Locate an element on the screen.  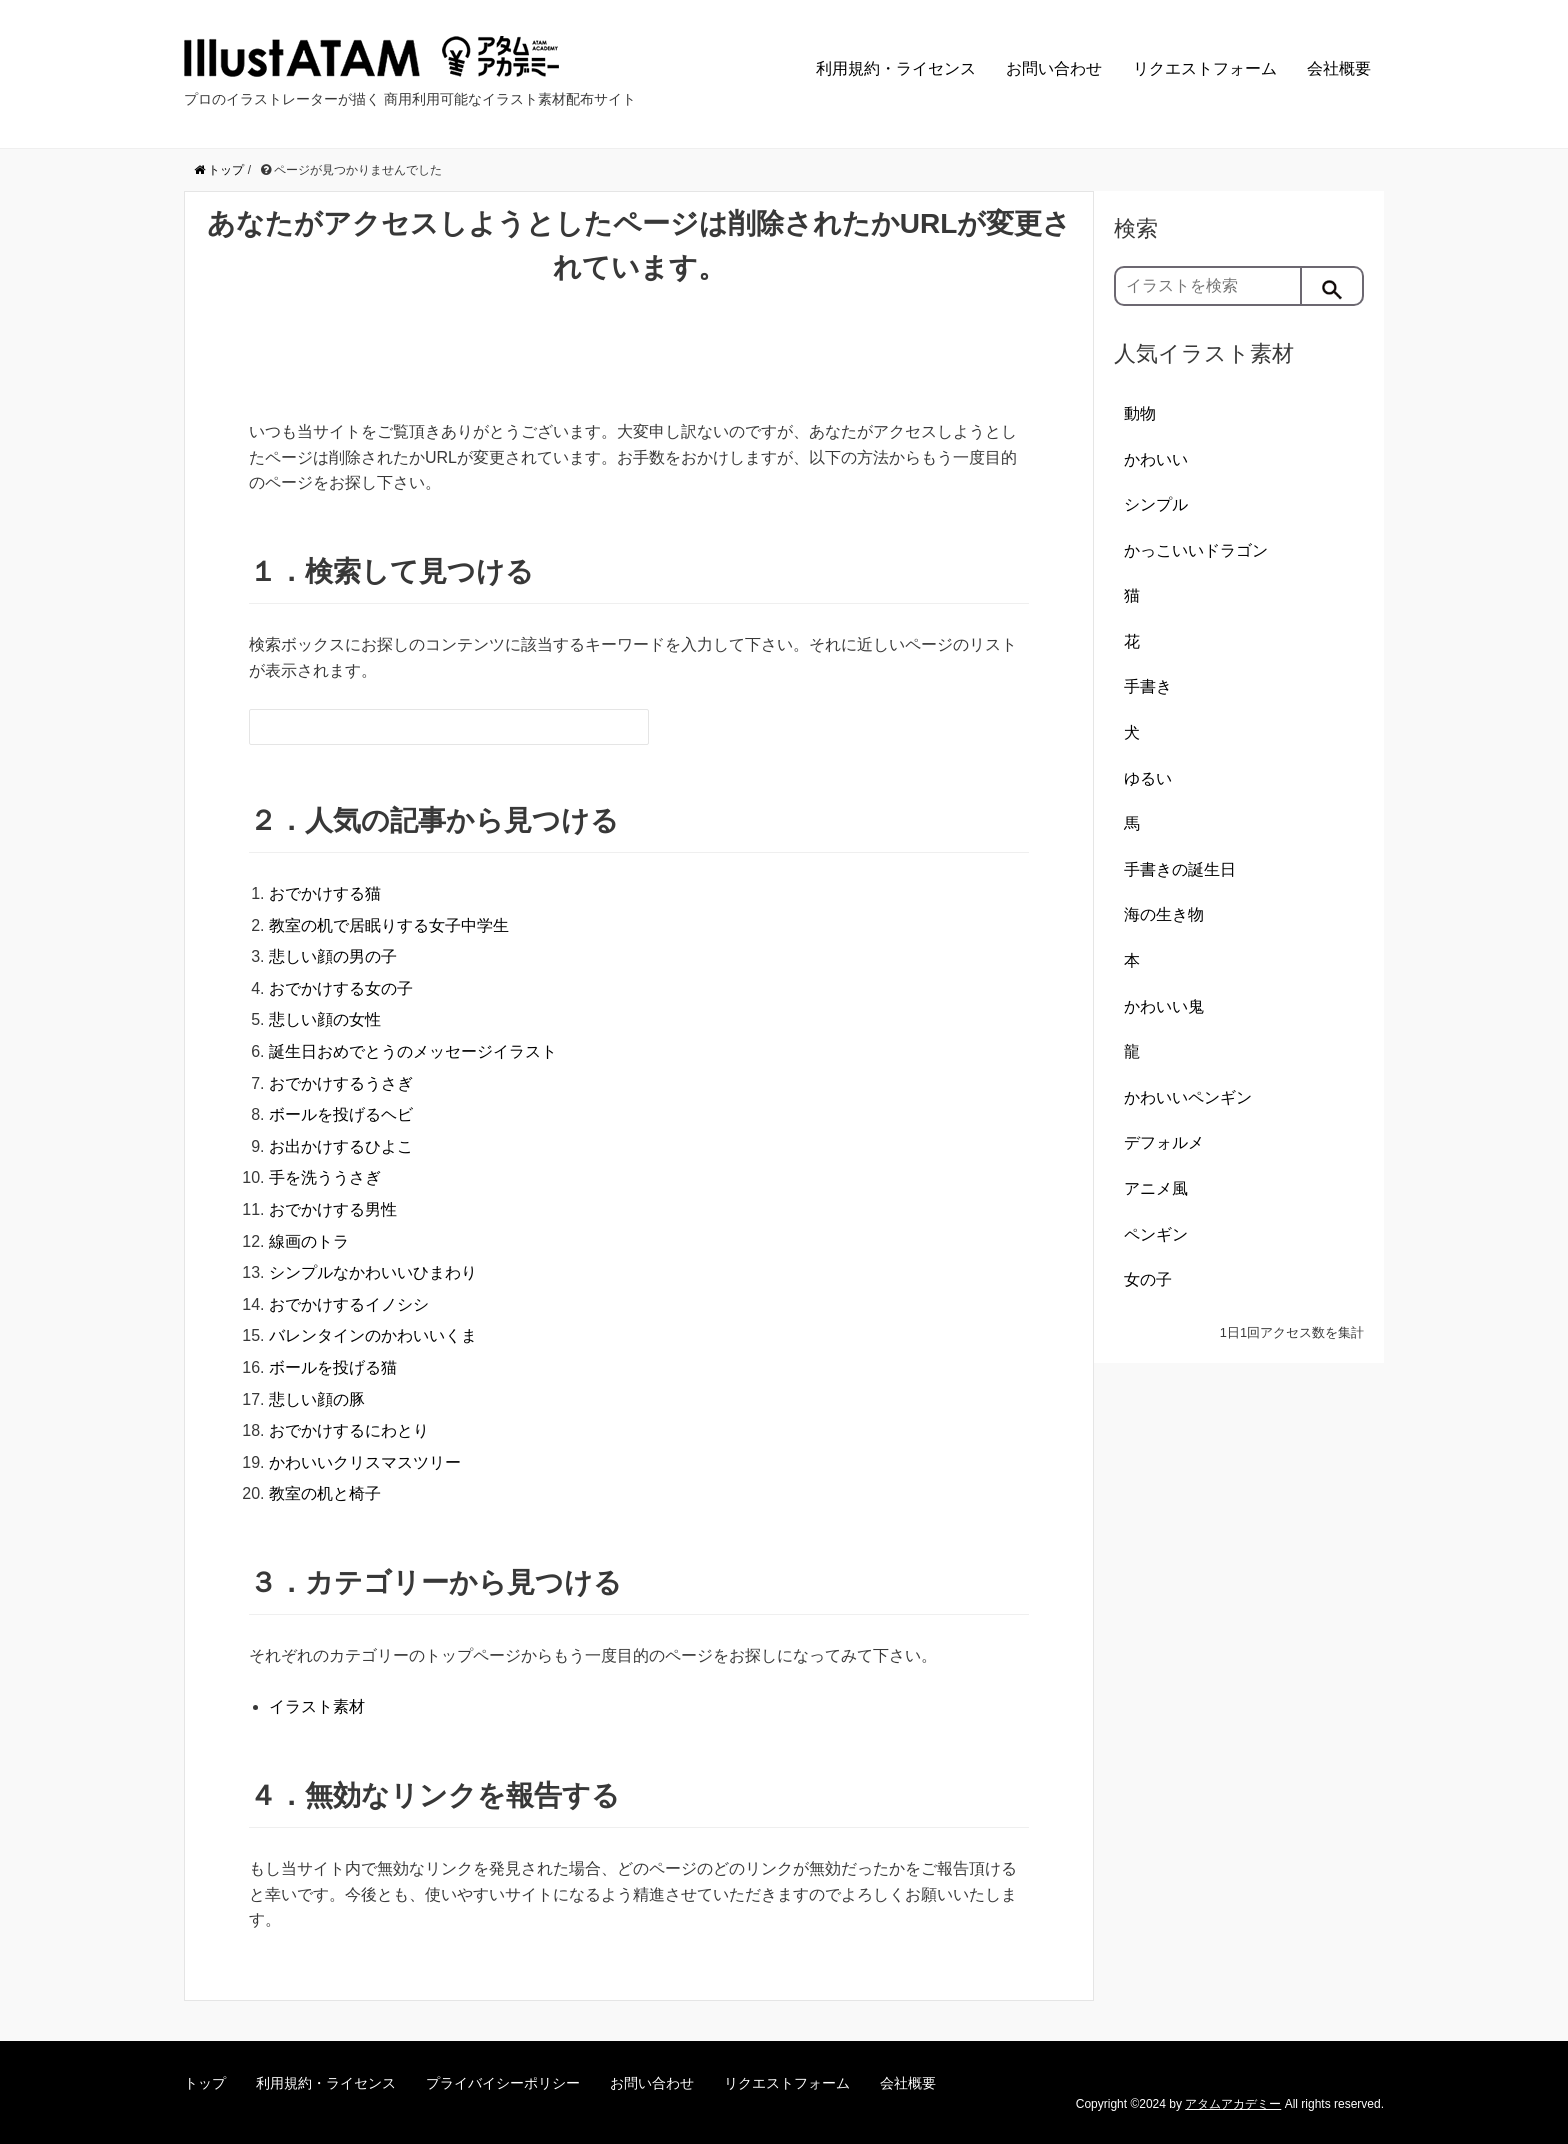
手書き is located at coordinates (1148, 686).